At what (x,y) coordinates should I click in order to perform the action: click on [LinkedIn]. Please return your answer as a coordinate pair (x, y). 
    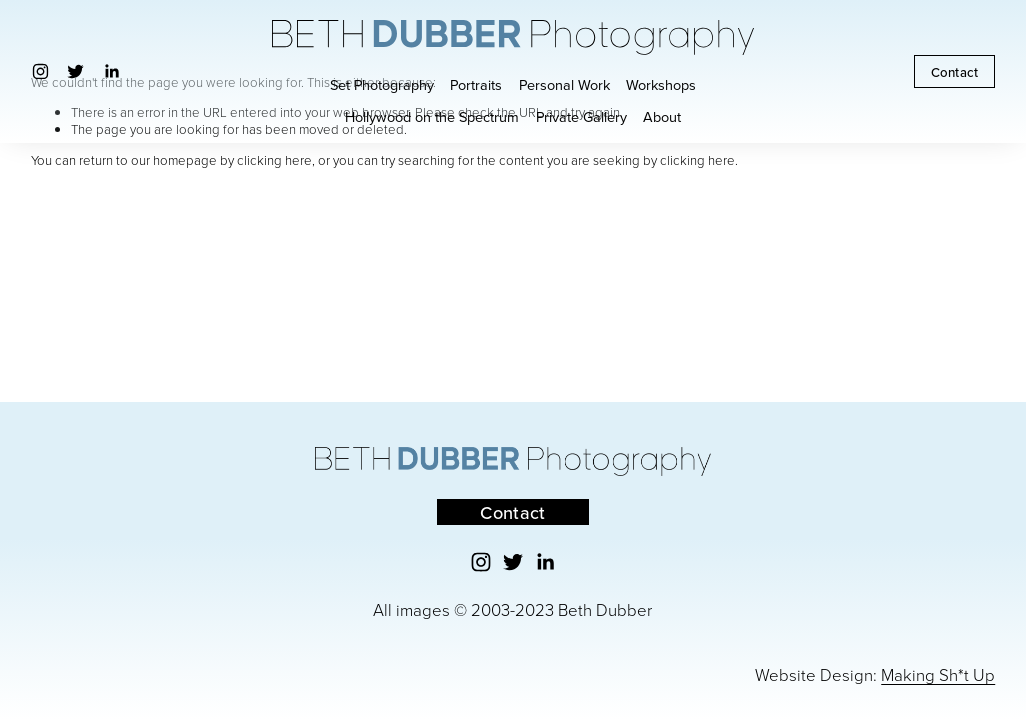
    Looking at the image, I should click on (111, 71).